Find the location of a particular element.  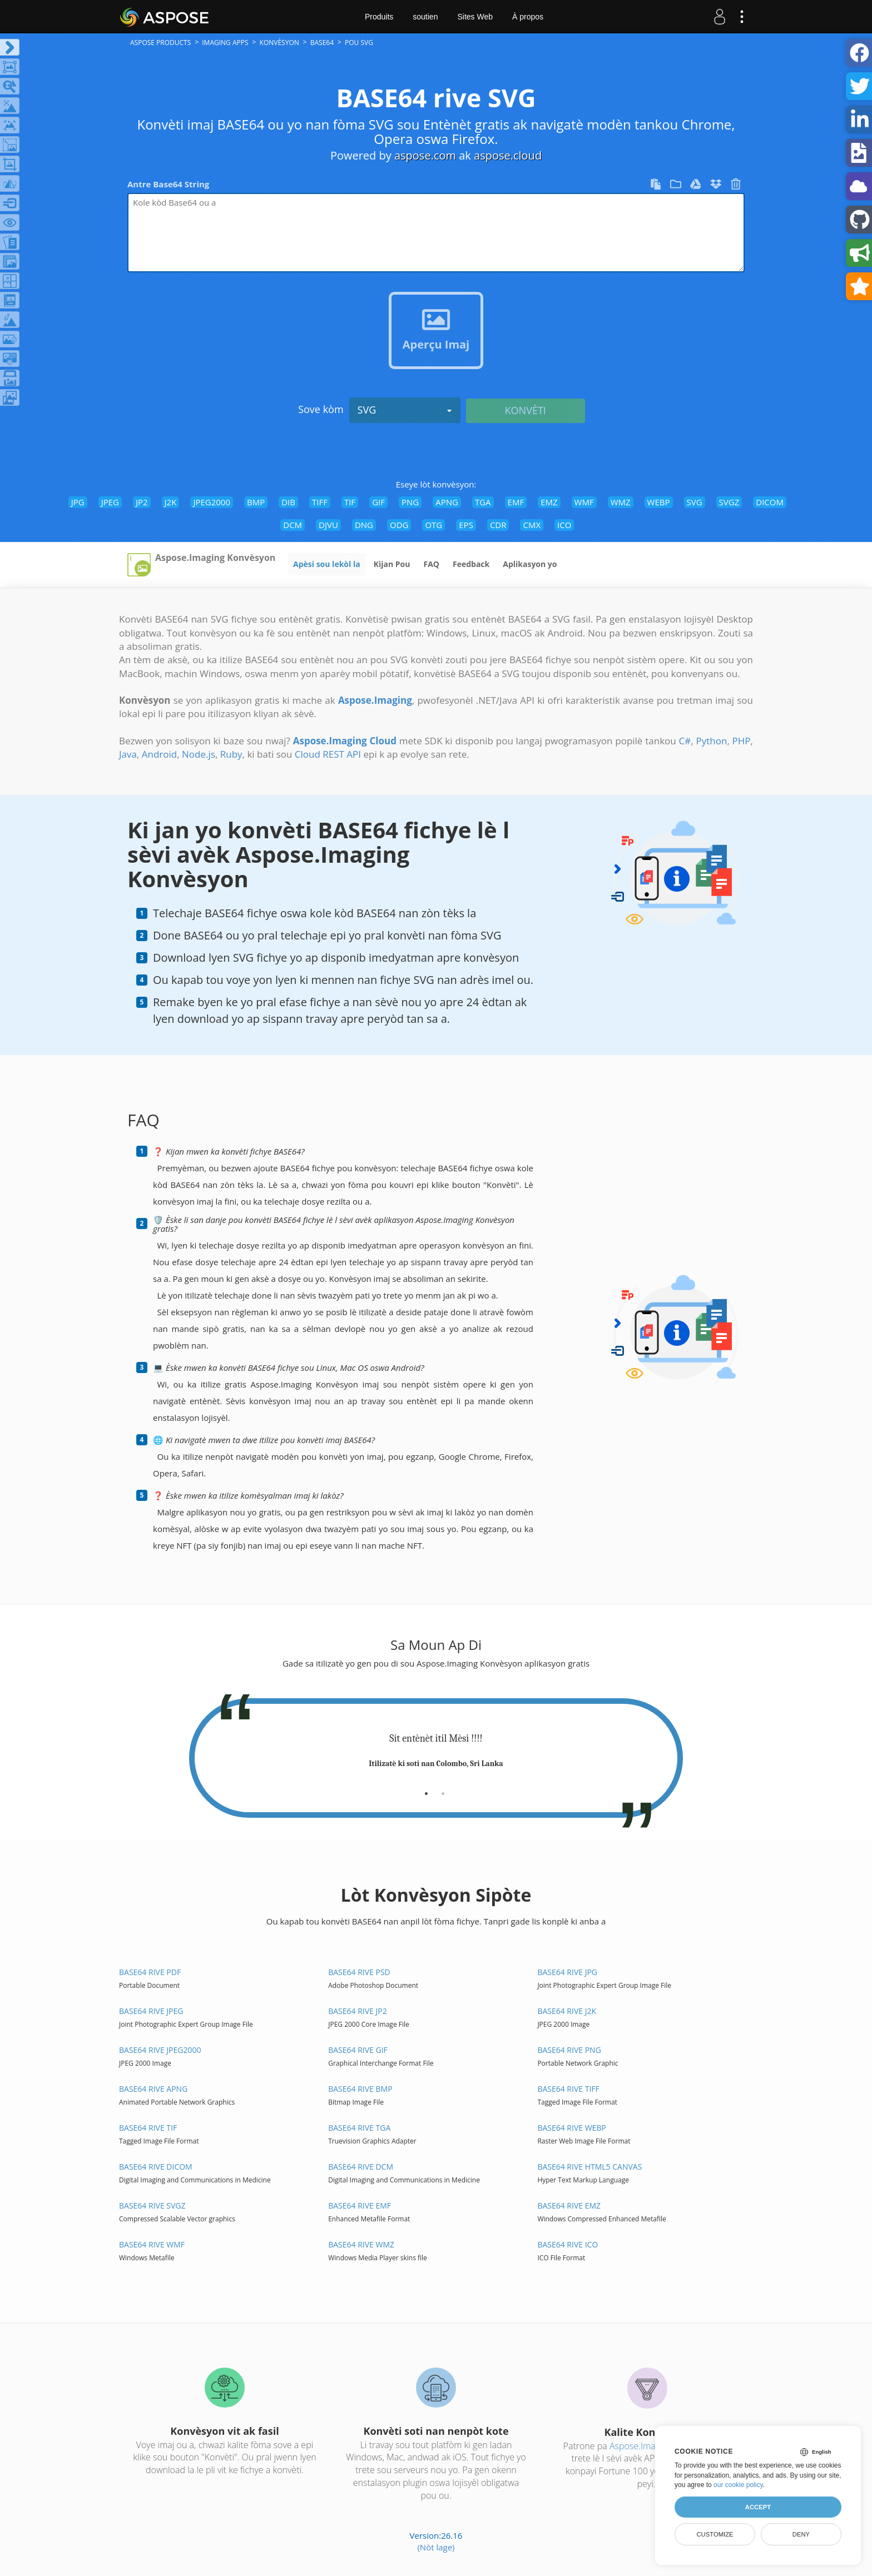

our cookie policy is located at coordinates (738, 2485).